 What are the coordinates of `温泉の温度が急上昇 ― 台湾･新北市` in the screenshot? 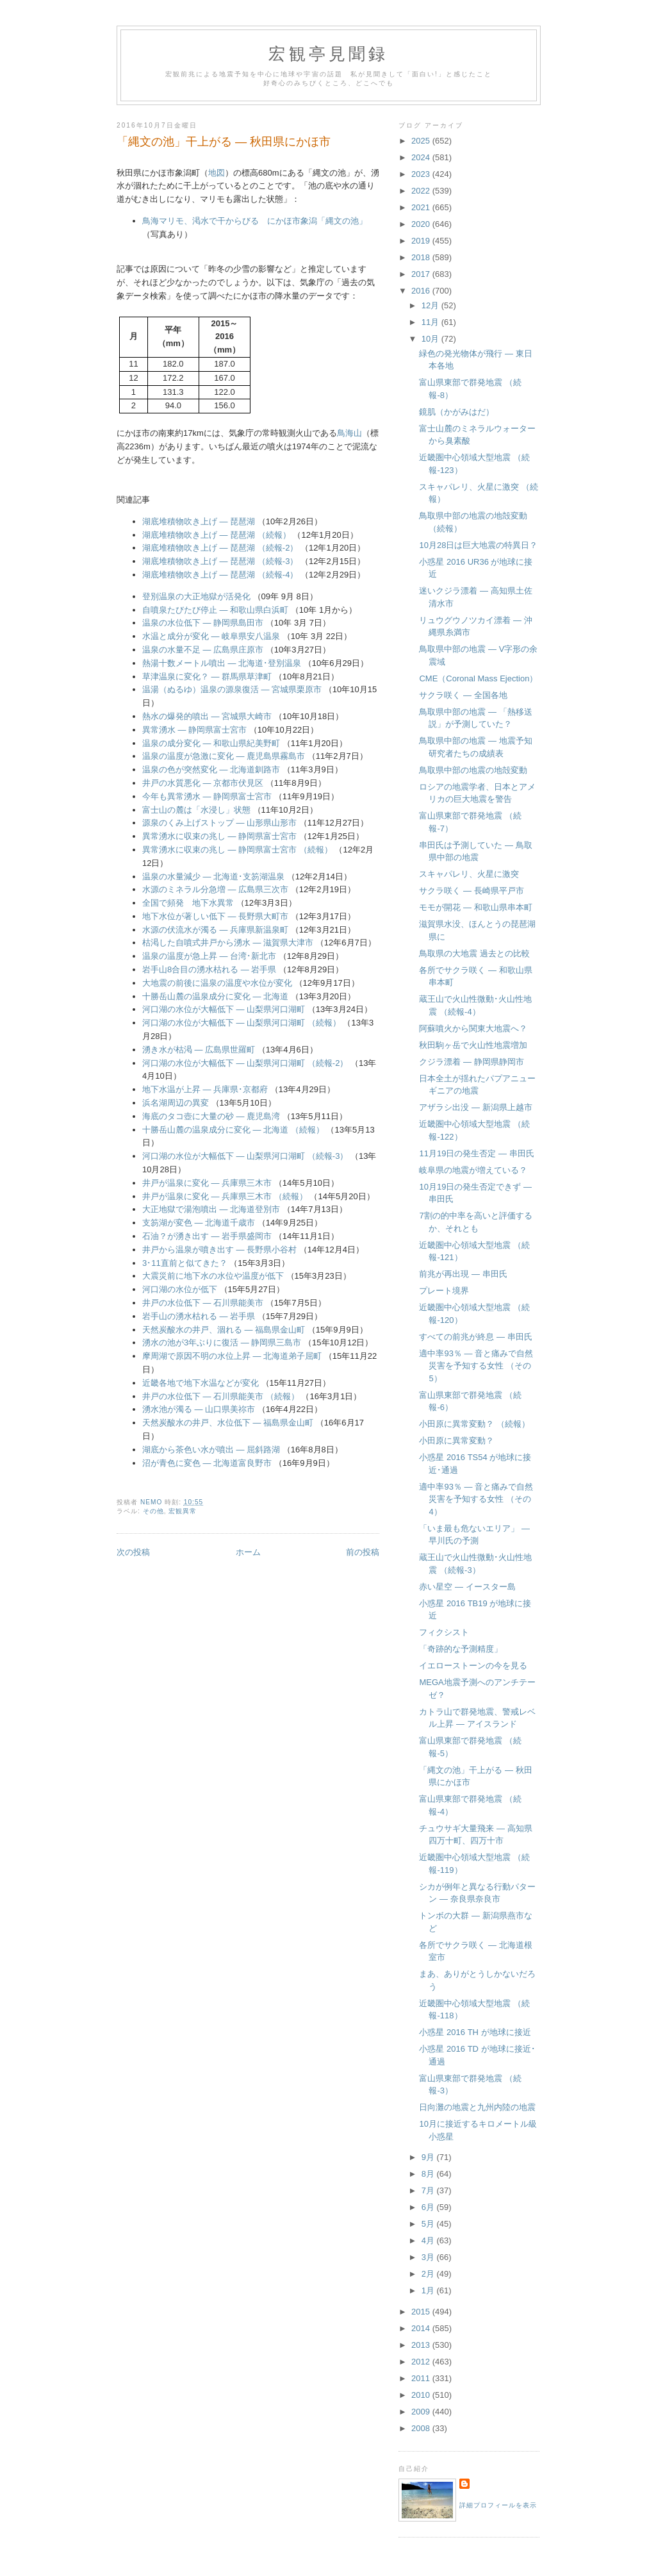 It's located at (209, 956).